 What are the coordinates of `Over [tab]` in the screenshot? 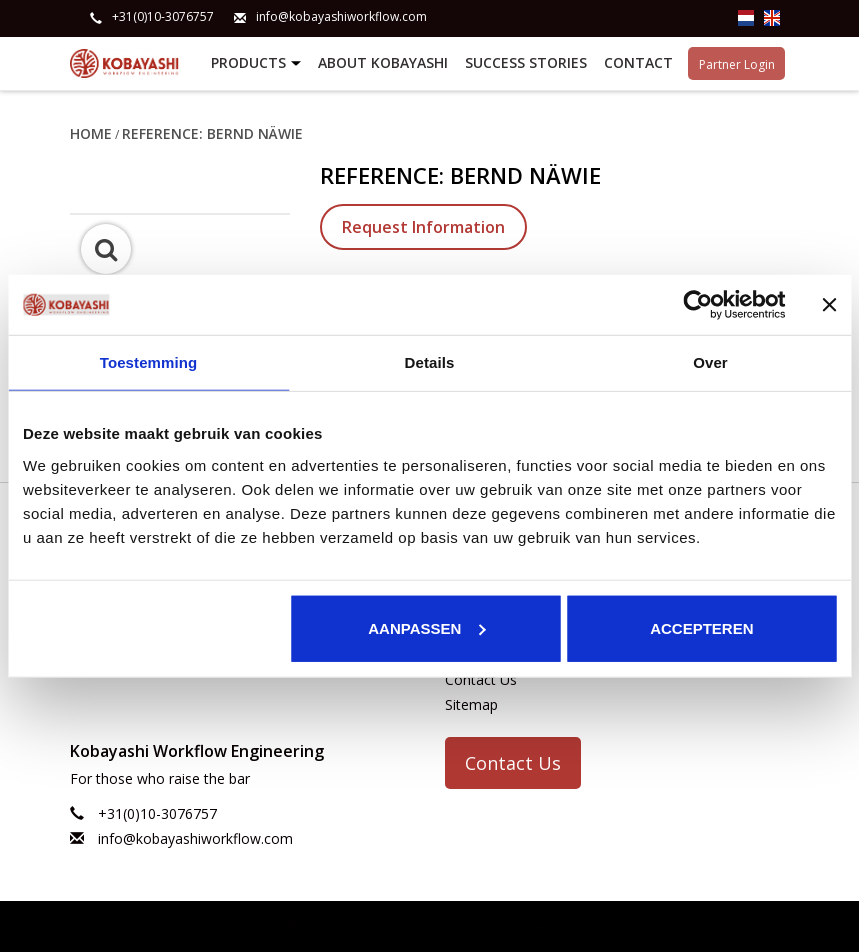 It's located at (710, 362).